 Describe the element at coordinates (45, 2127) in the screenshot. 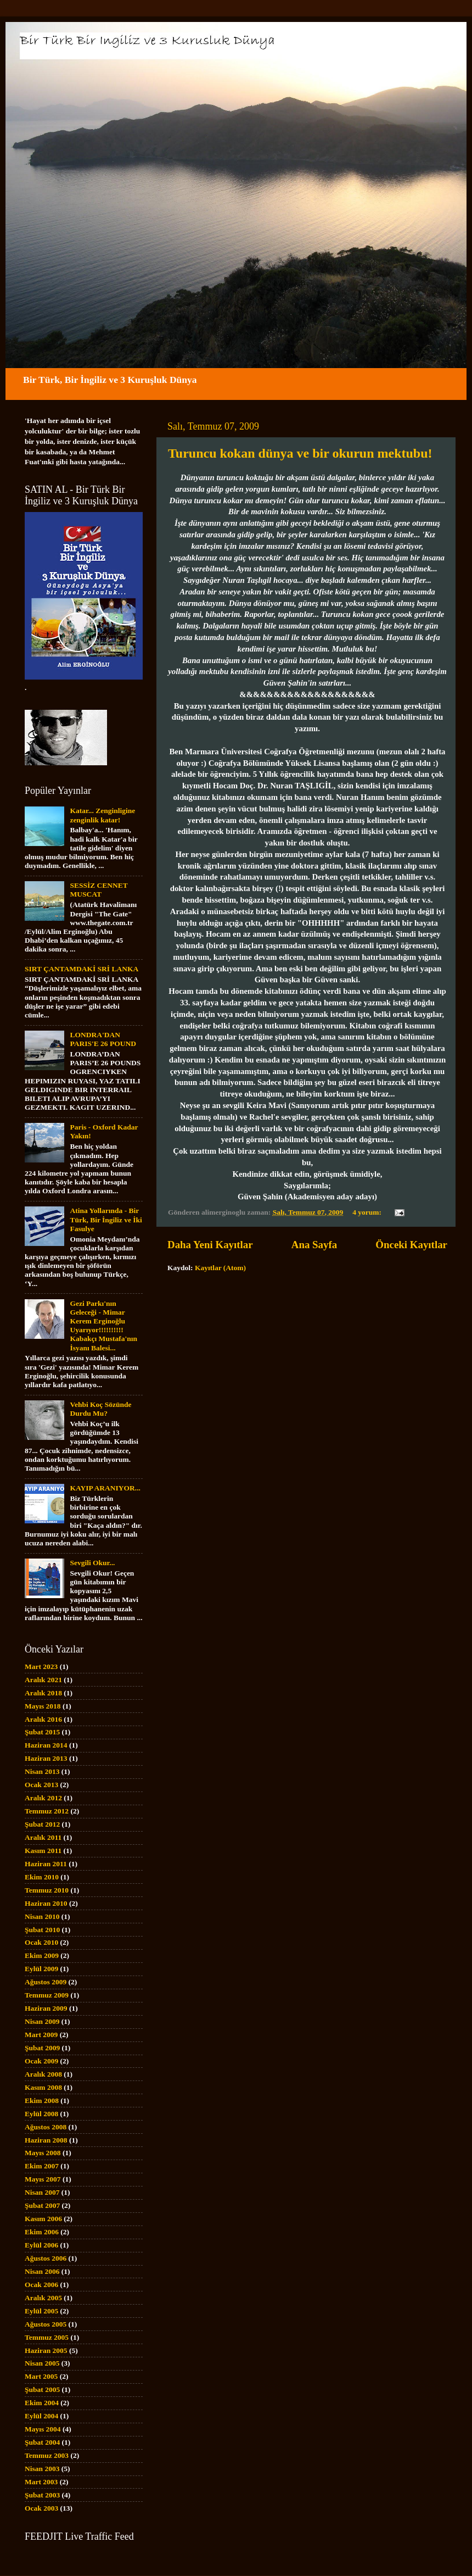

I see `Ağustos 2008` at that location.